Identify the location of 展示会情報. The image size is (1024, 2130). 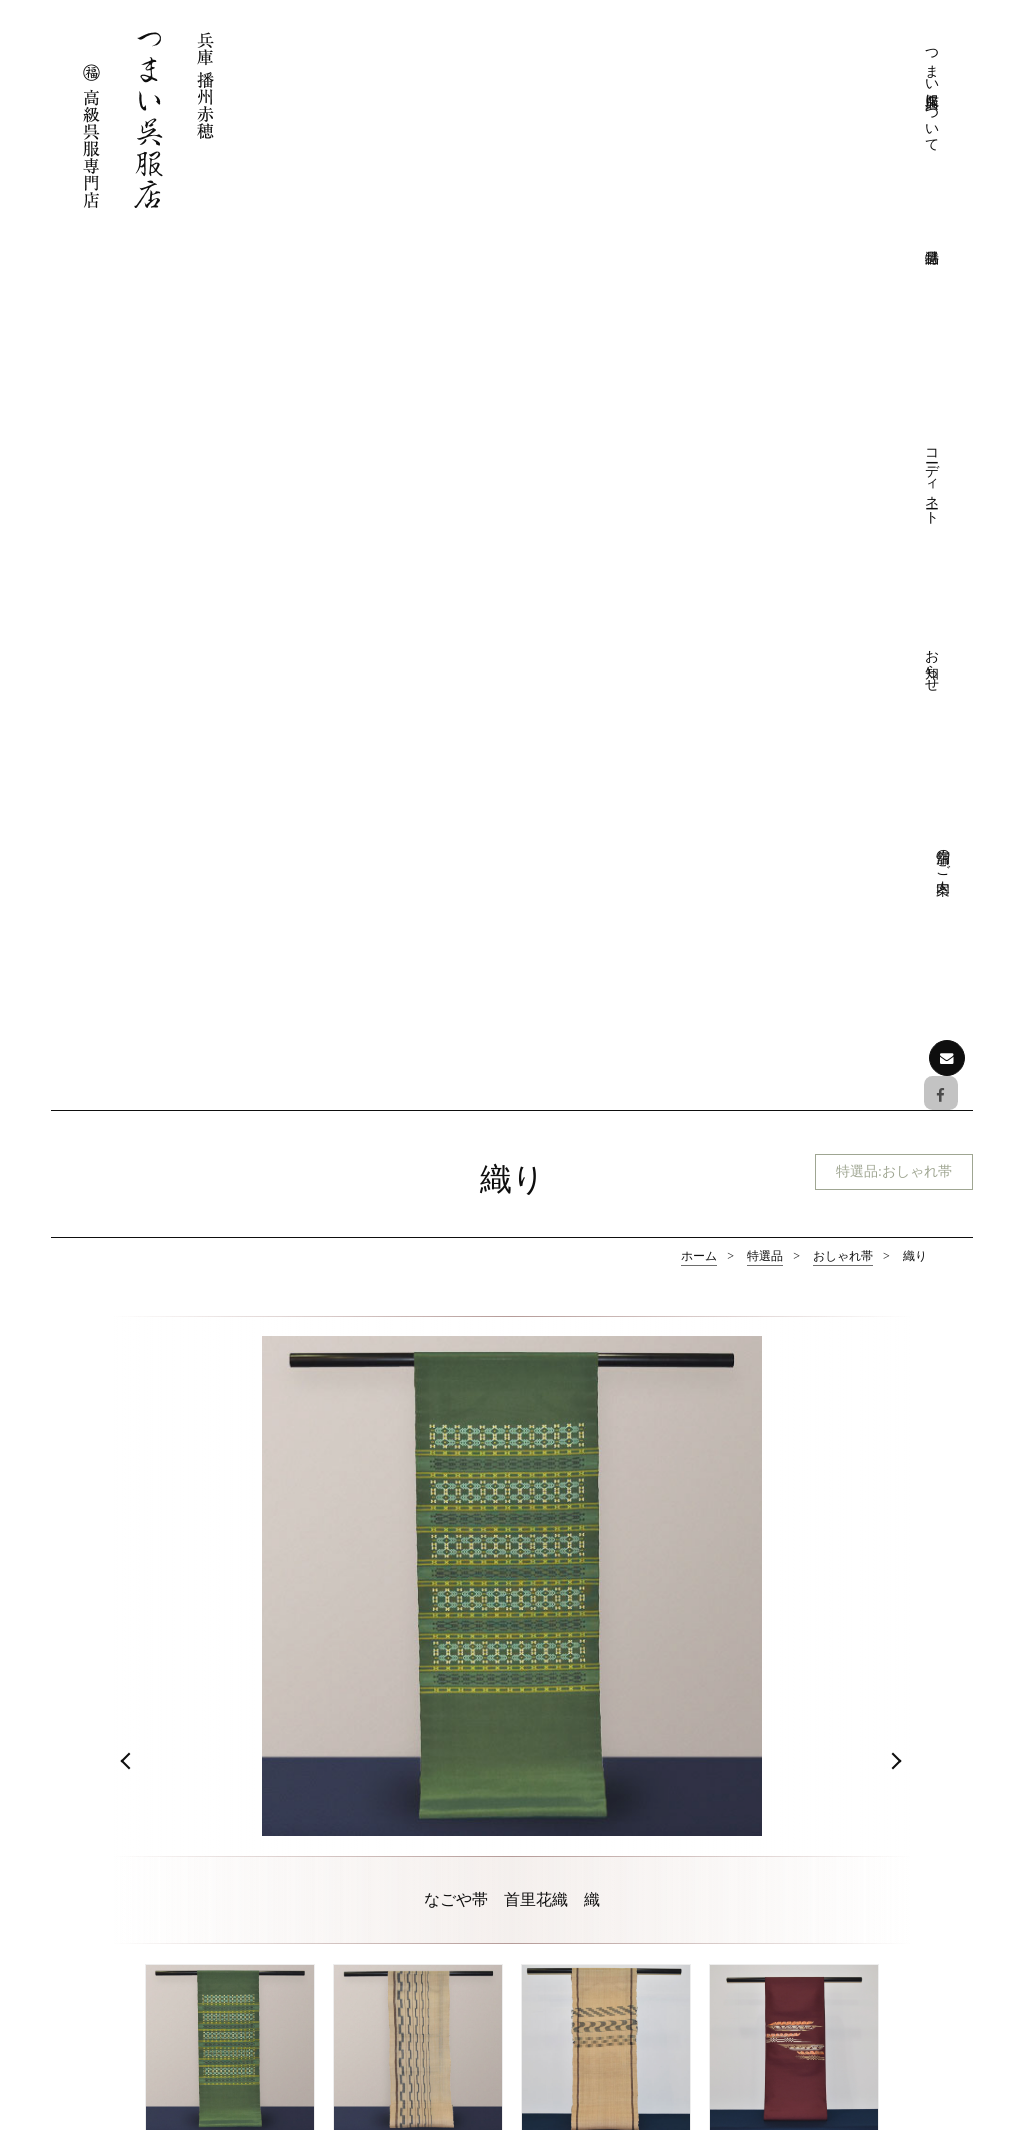
(827, 1978).